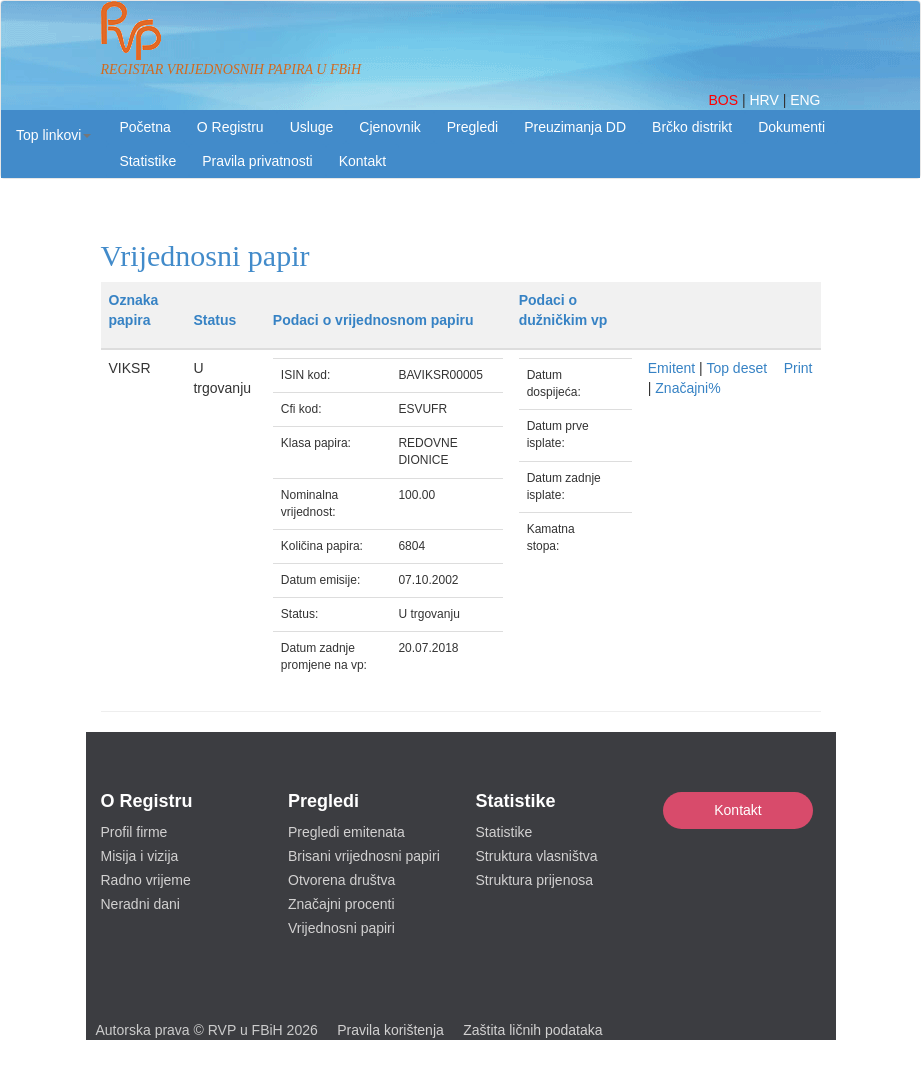 Image resolution: width=921 pixels, height=1070 pixels. What do you see at coordinates (805, 100) in the screenshot?
I see `ENG` at bounding box center [805, 100].